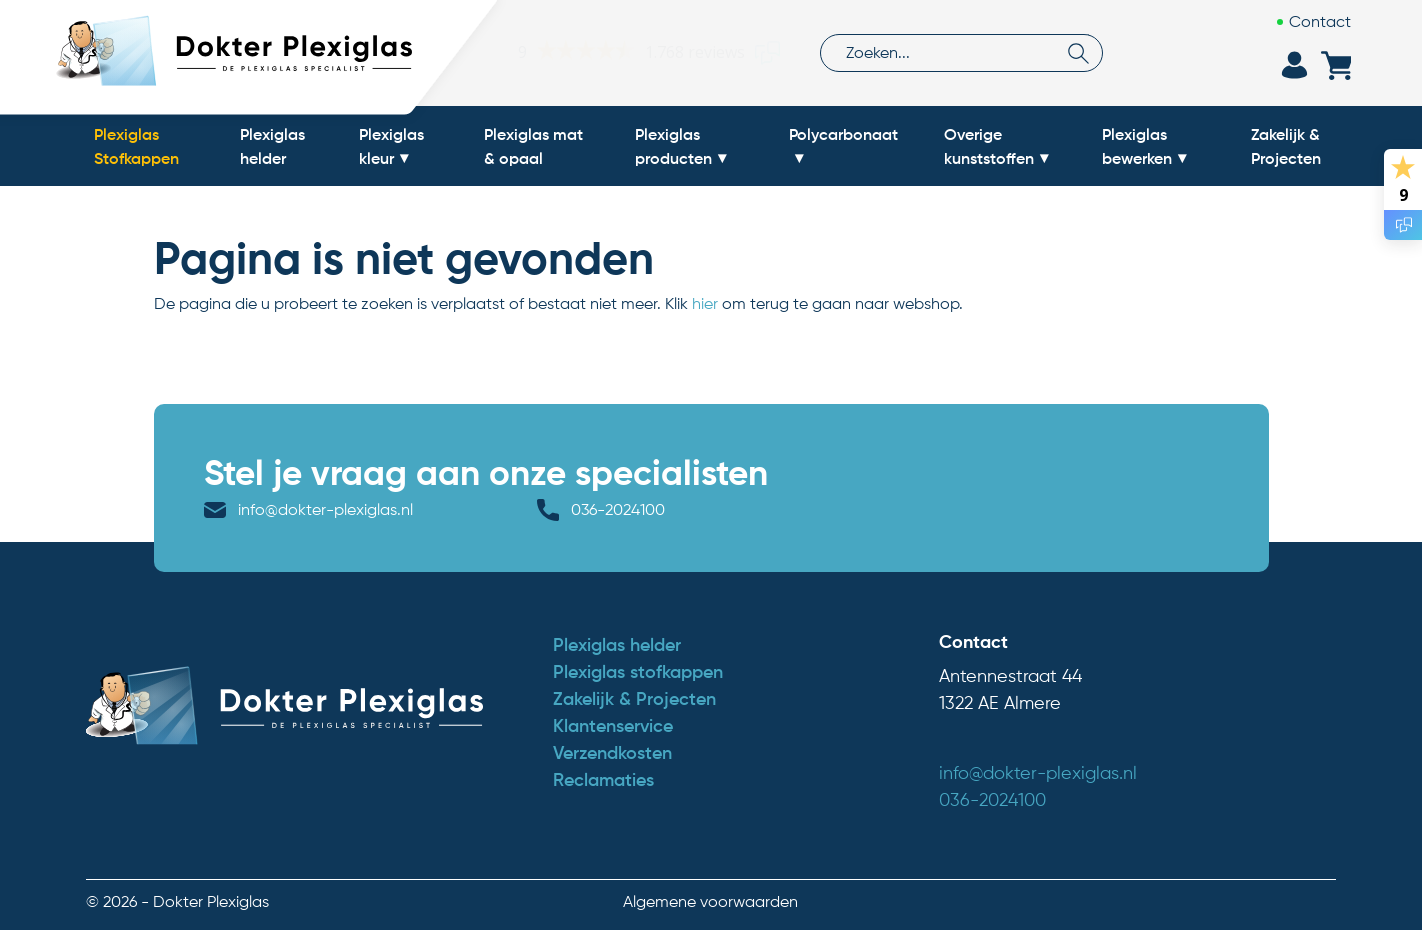  Describe the element at coordinates (1320, 21) in the screenshot. I see `Contact` at that location.